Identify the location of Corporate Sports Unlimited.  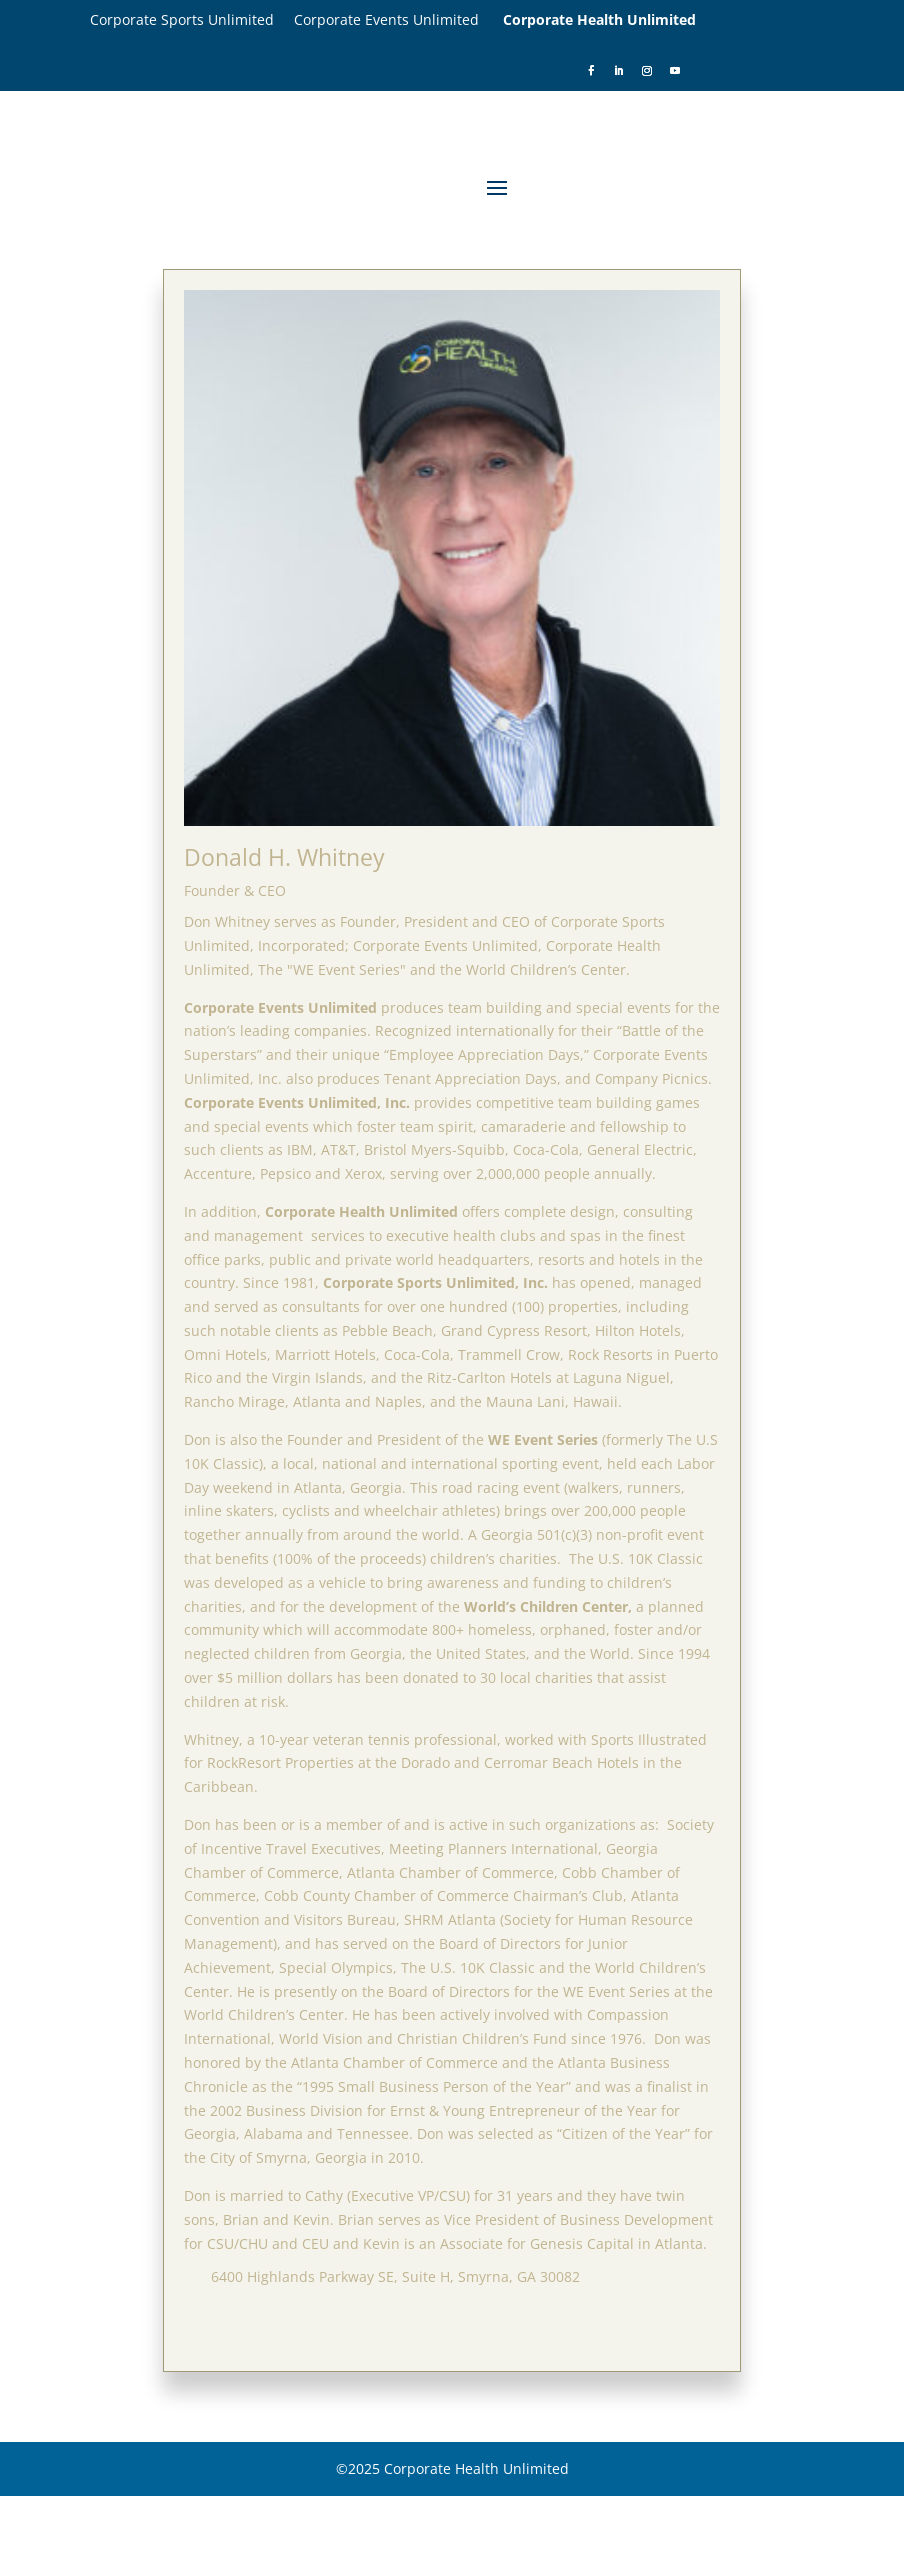
(192, 19).